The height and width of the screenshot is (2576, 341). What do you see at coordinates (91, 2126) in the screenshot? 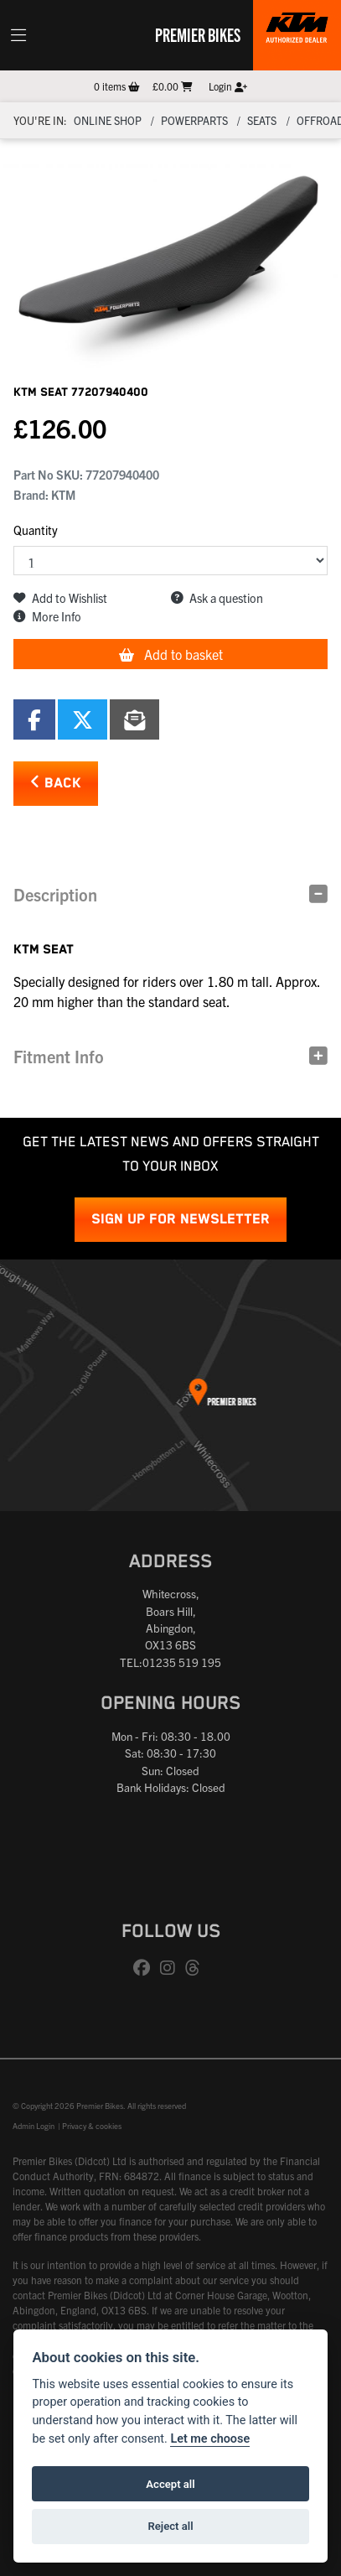
I see `Privacy & cookies` at bounding box center [91, 2126].